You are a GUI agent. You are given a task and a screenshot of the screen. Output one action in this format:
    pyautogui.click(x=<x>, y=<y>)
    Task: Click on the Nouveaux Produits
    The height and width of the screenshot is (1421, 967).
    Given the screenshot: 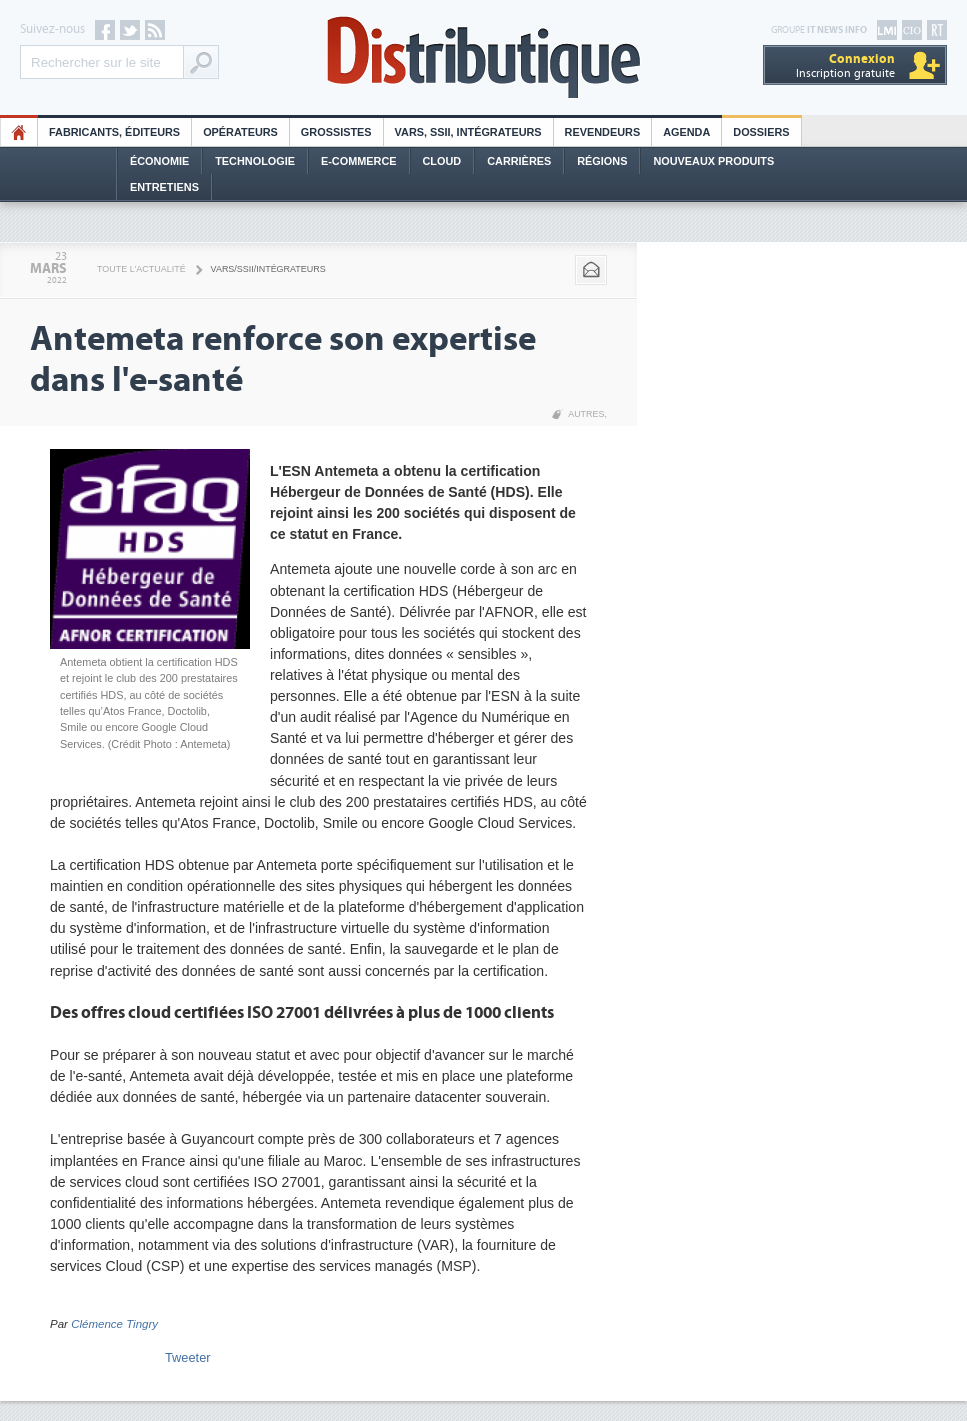 What is the action you would take?
    pyautogui.click(x=713, y=161)
    